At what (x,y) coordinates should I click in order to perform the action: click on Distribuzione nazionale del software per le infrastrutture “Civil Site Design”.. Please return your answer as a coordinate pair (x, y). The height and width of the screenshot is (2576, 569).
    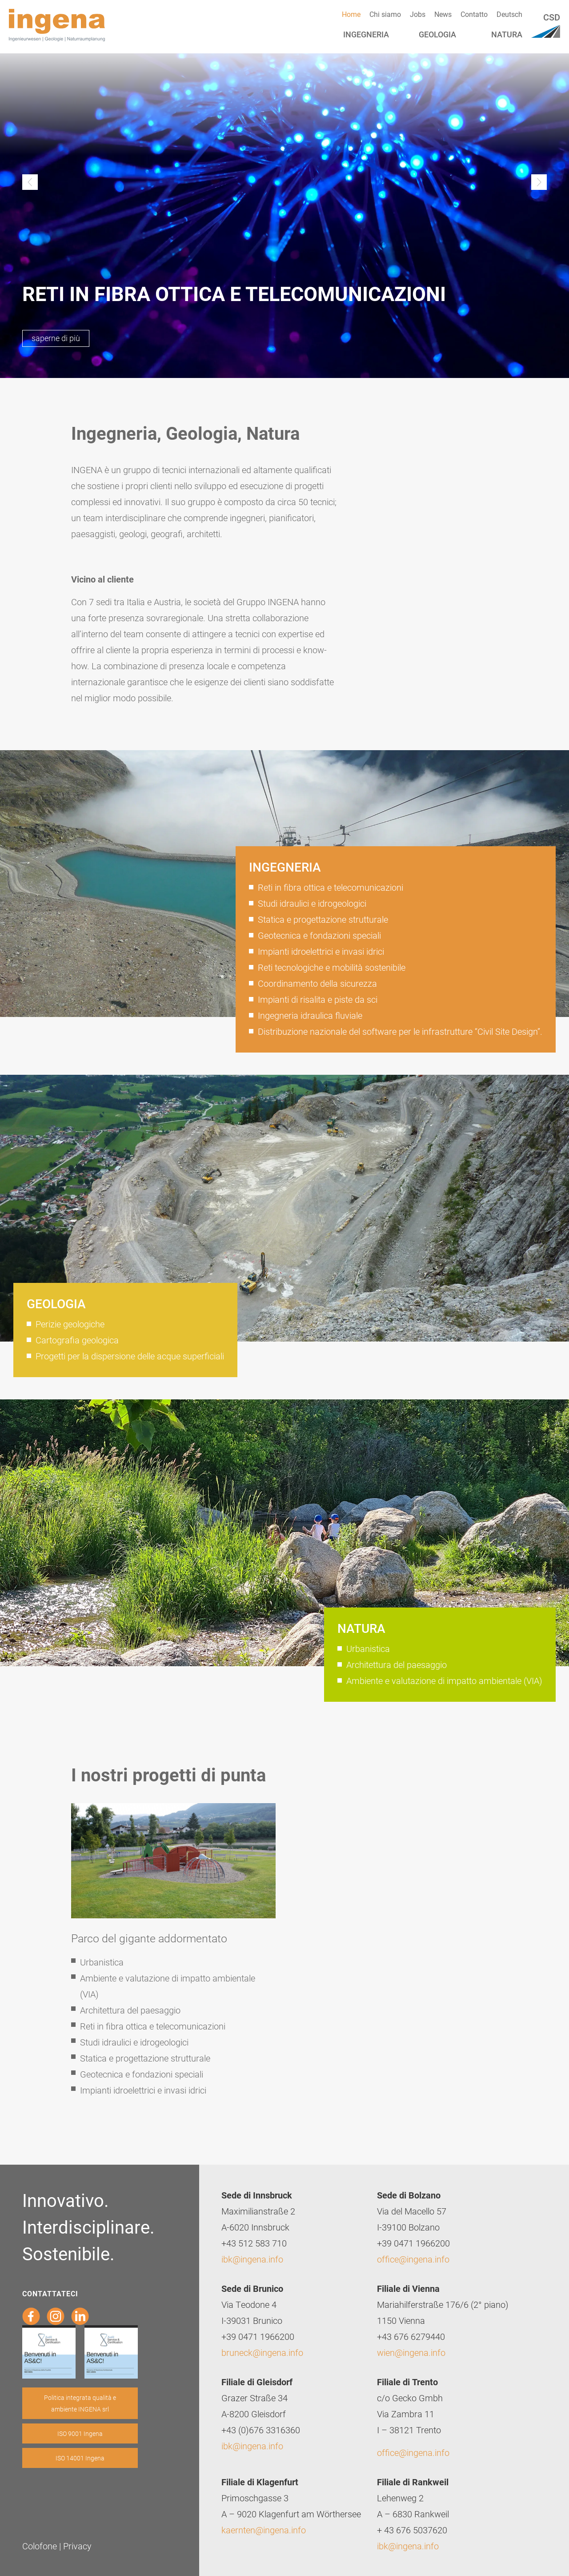
    Looking at the image, I should click on (400, 1031).